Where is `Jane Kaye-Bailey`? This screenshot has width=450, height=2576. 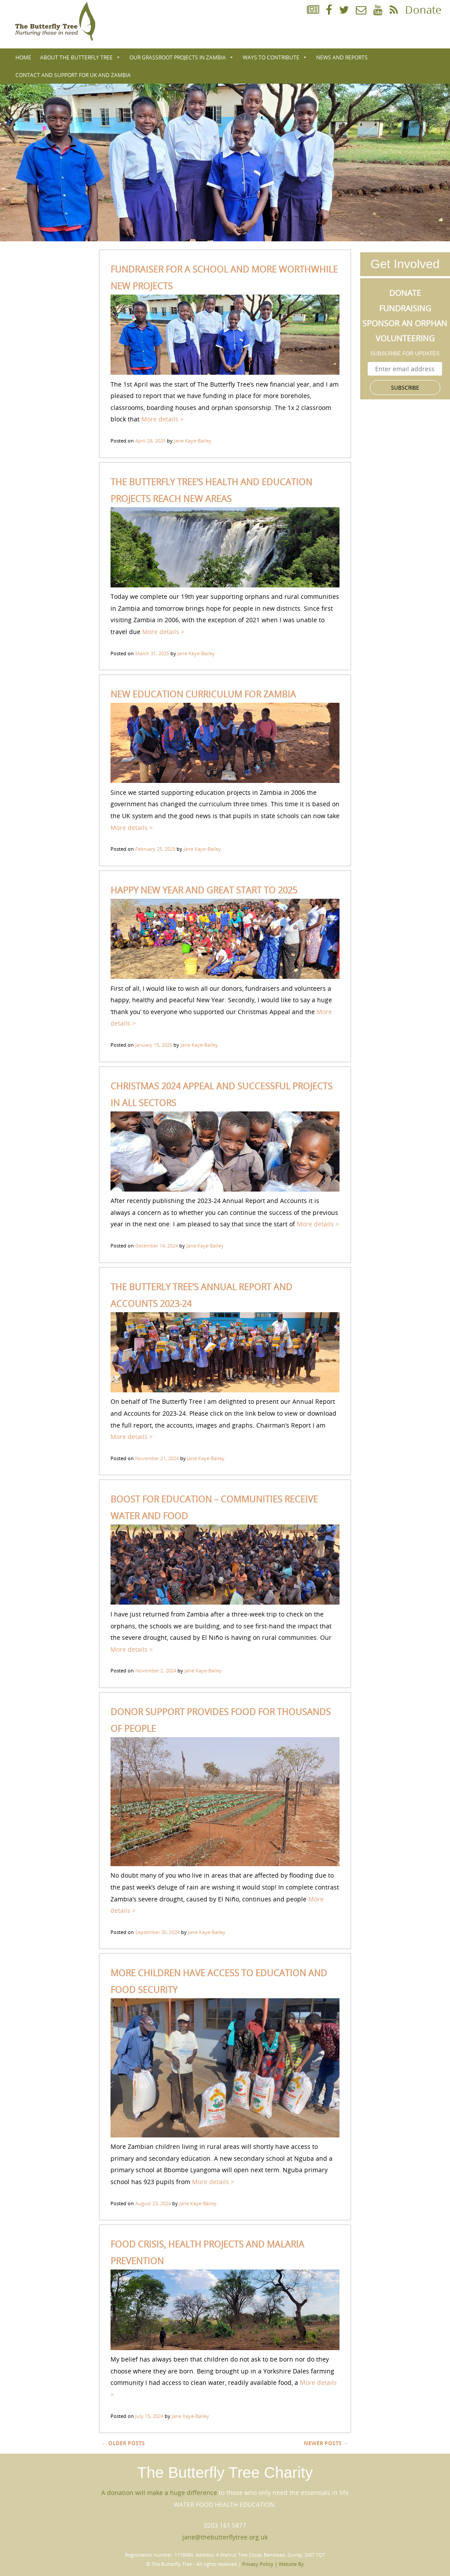
Jane Kaye-Bailey is located at coordinates (192, 441).